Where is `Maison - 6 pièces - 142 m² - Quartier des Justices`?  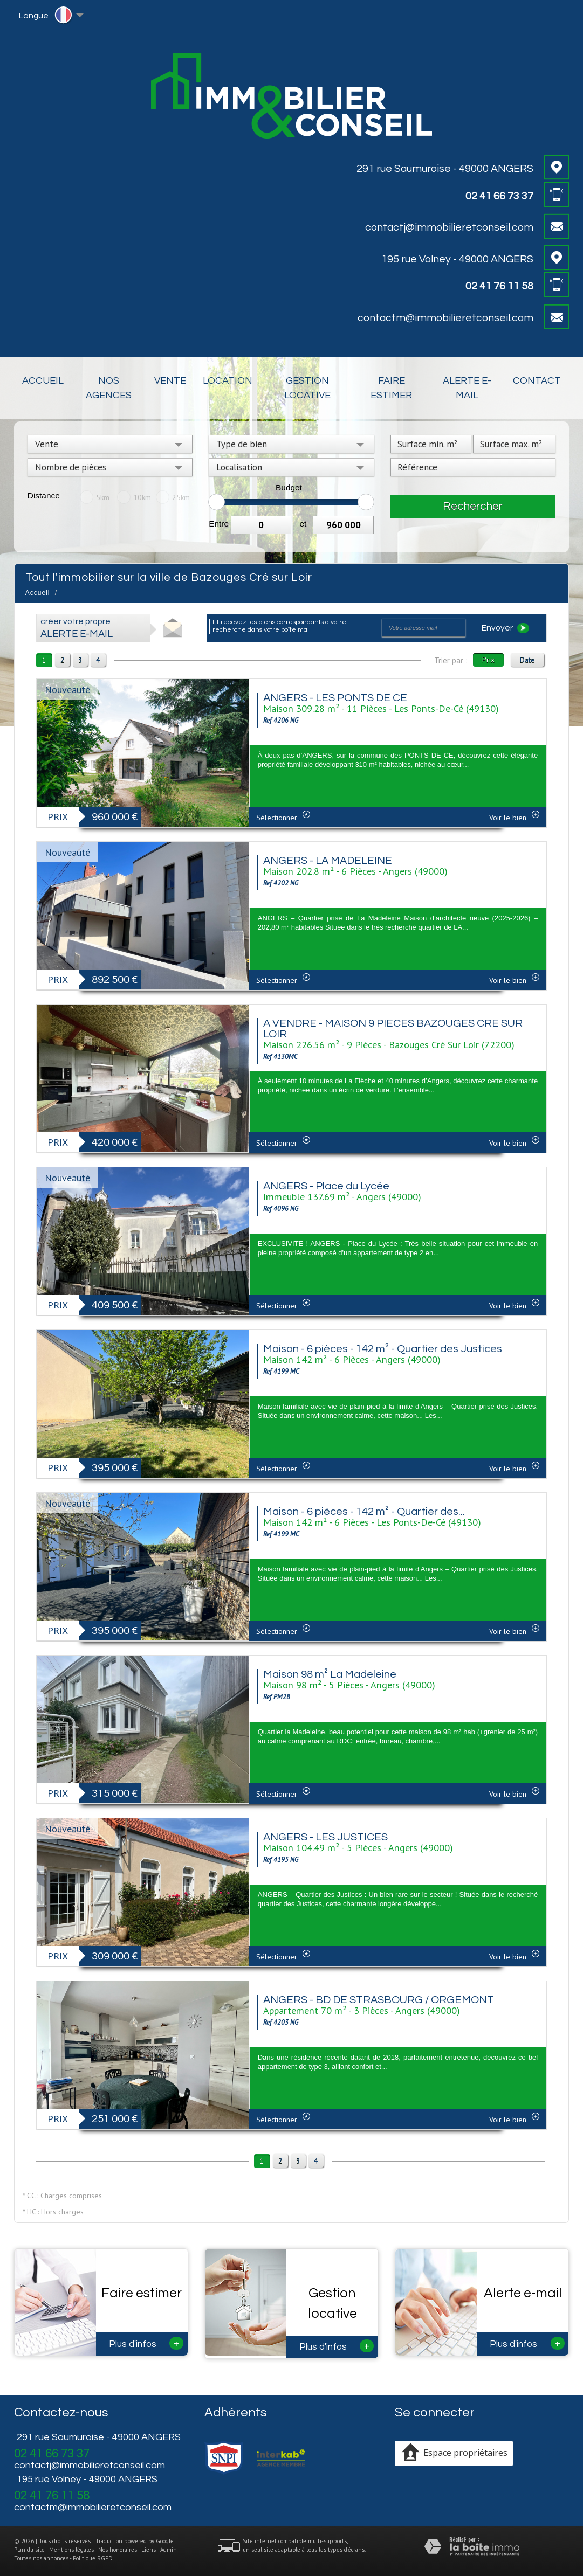
Maison - 6 pièces - 142 m² - Quartier des Justices is located at coordinates (382, 1349).